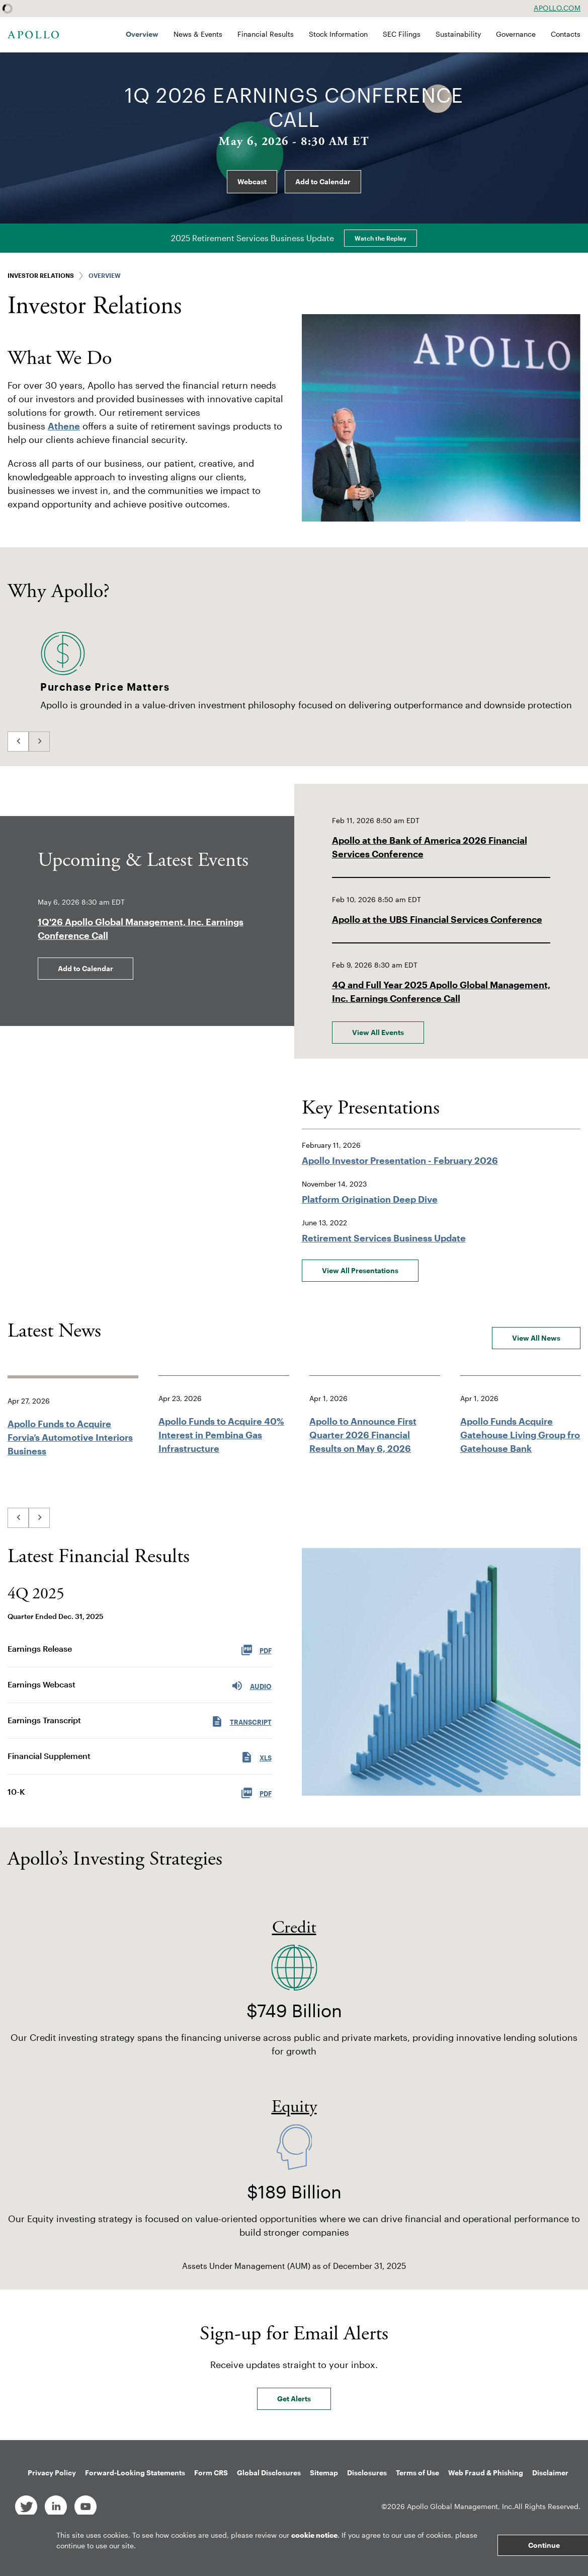 This screenshot has width=588, height=2576. Describe the element at coordinates (402, 34) in the screenshot. I see `SEC Filings` at that location.